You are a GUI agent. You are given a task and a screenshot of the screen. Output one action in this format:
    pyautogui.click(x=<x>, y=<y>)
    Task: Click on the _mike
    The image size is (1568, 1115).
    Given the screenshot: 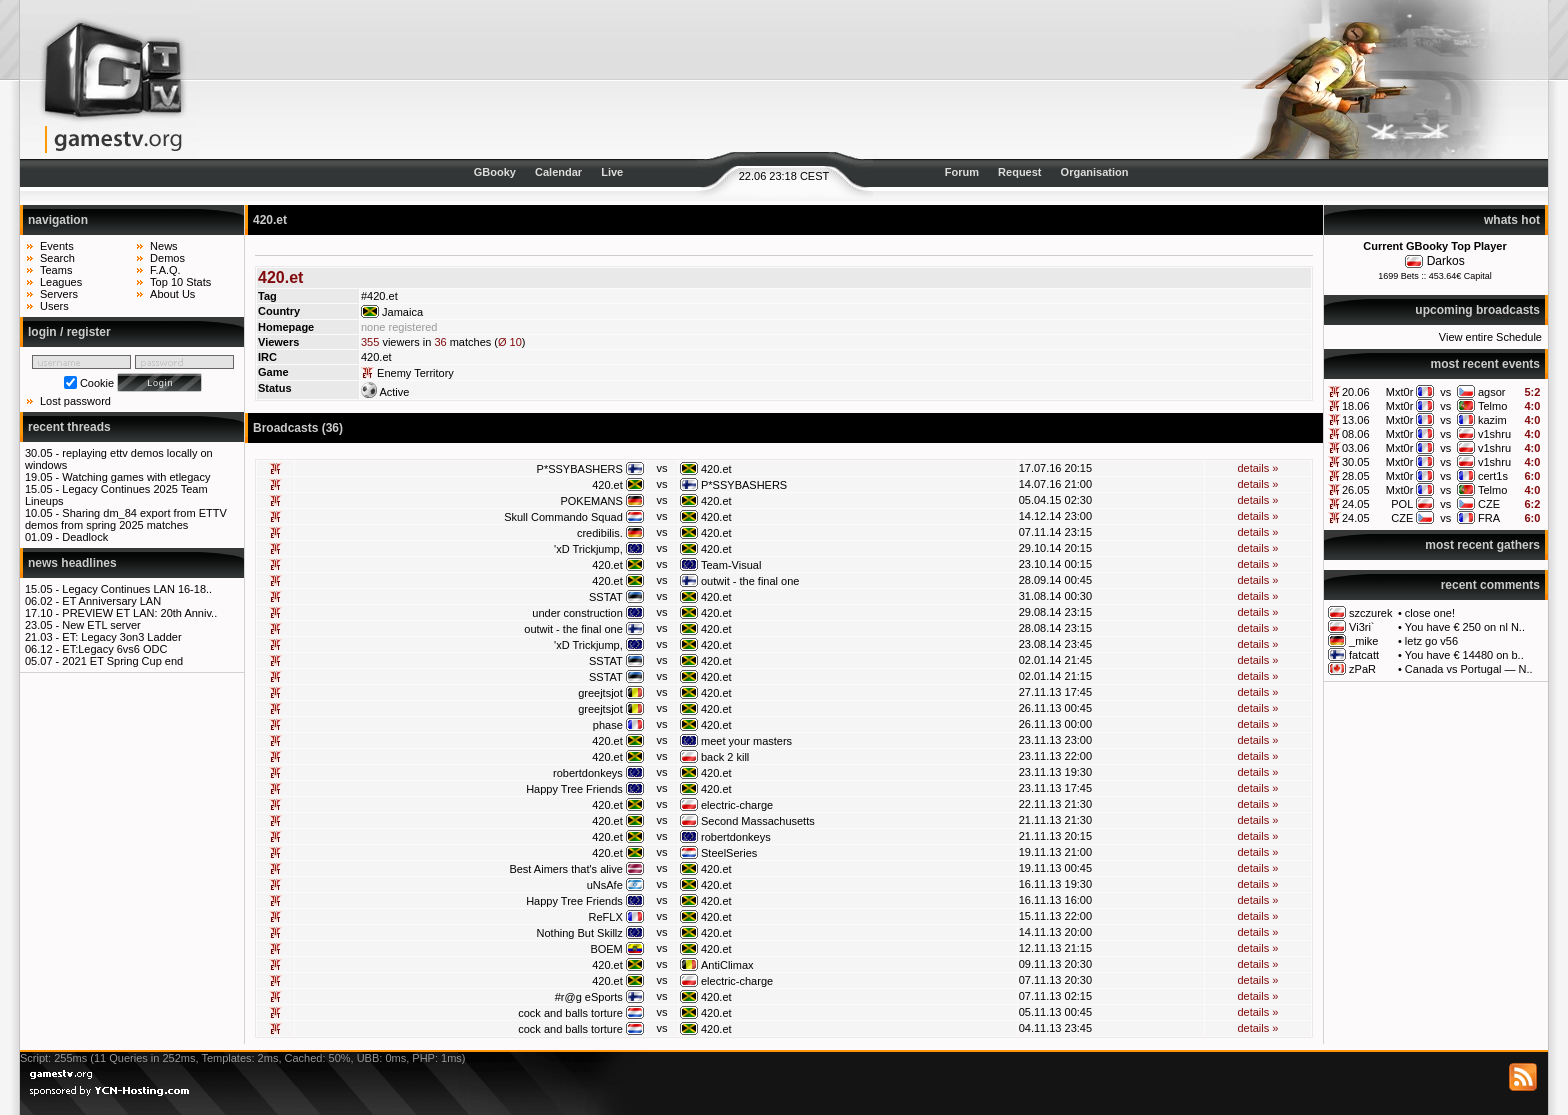 What is the action you would take?
    pyautogui.click(x=1363, y=641)
    